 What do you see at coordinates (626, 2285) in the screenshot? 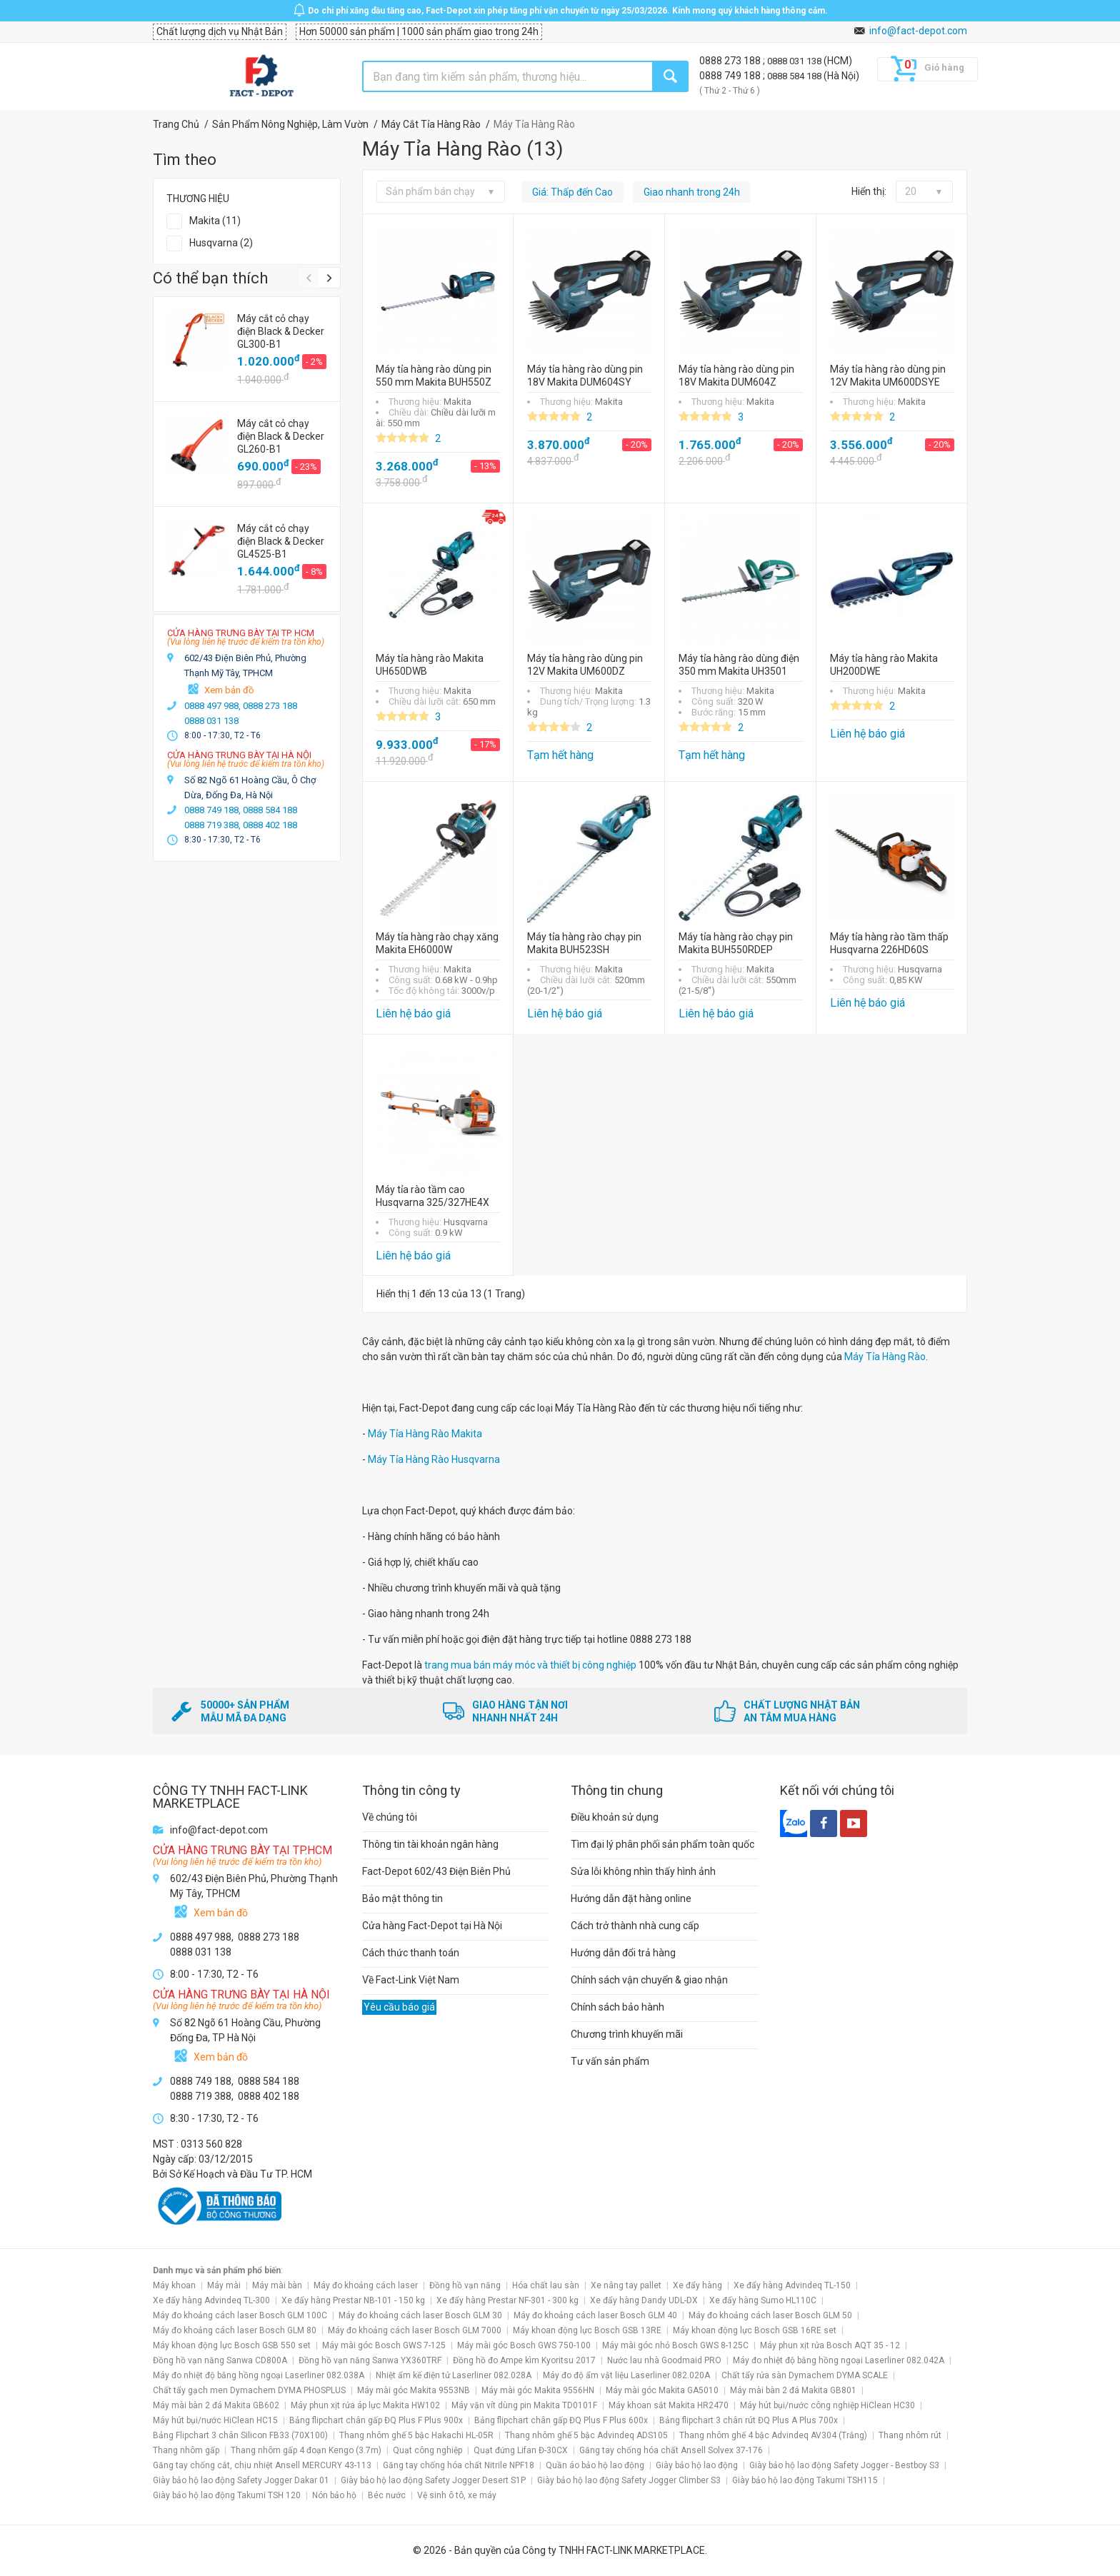
I see `Xe nâng tay pallet` at bounding box center [626, 2285].